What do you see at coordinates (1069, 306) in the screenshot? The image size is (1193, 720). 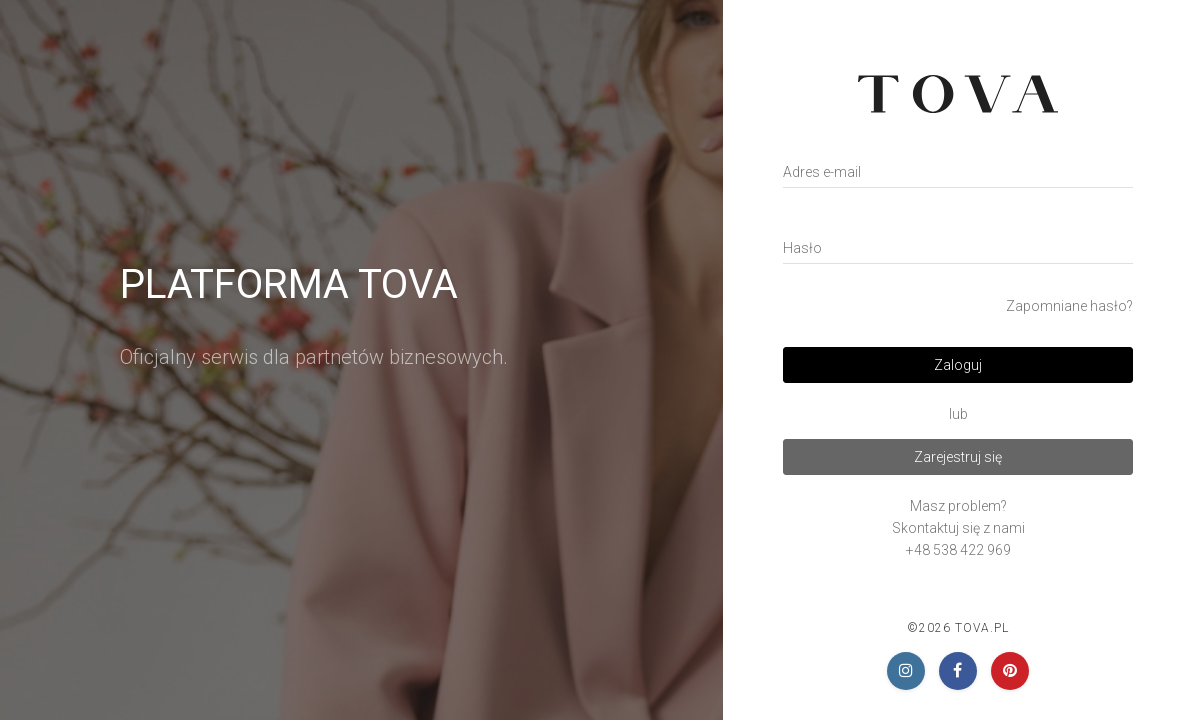 I see `Zapomniane hasło?` at bounding box center [1069, 306].